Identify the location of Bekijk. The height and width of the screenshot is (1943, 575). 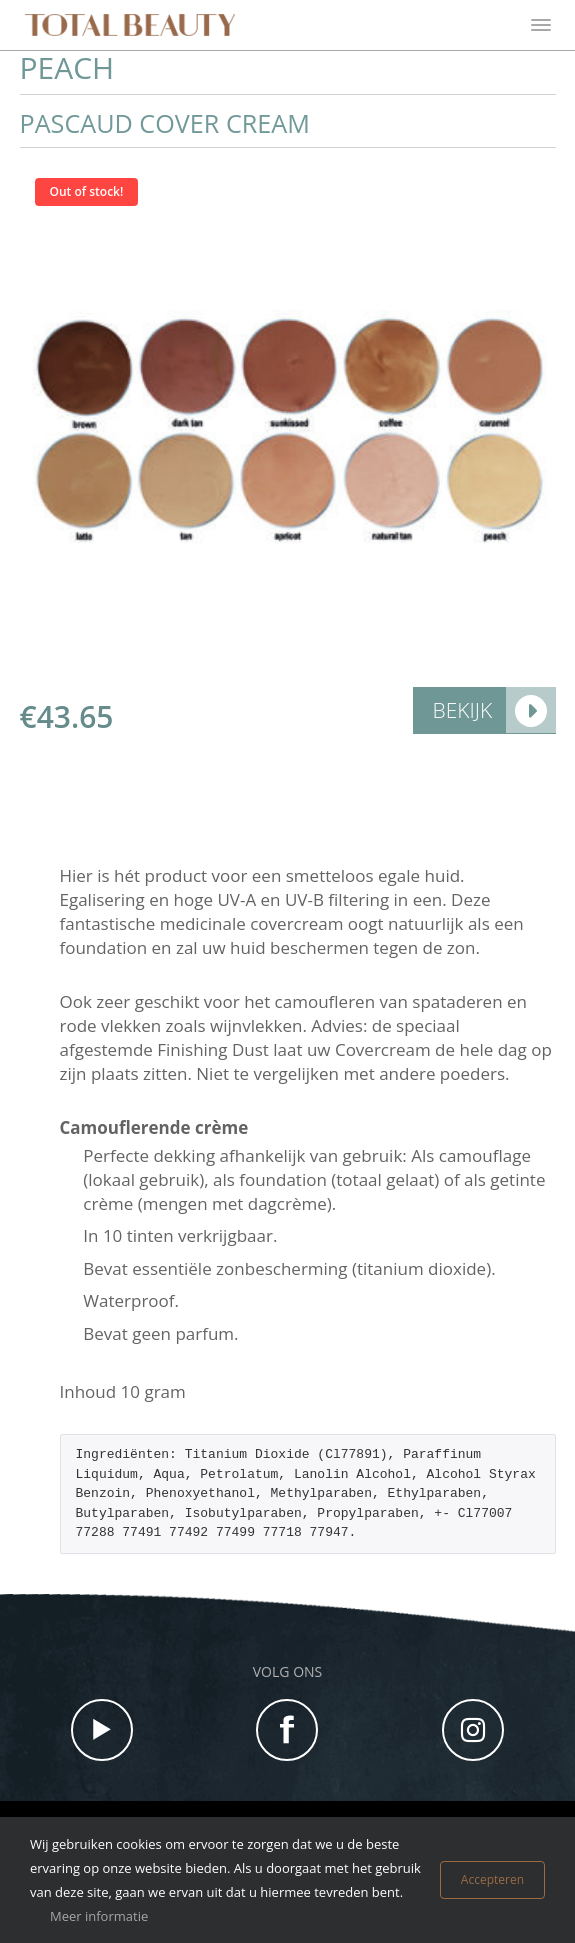
(463, 710).